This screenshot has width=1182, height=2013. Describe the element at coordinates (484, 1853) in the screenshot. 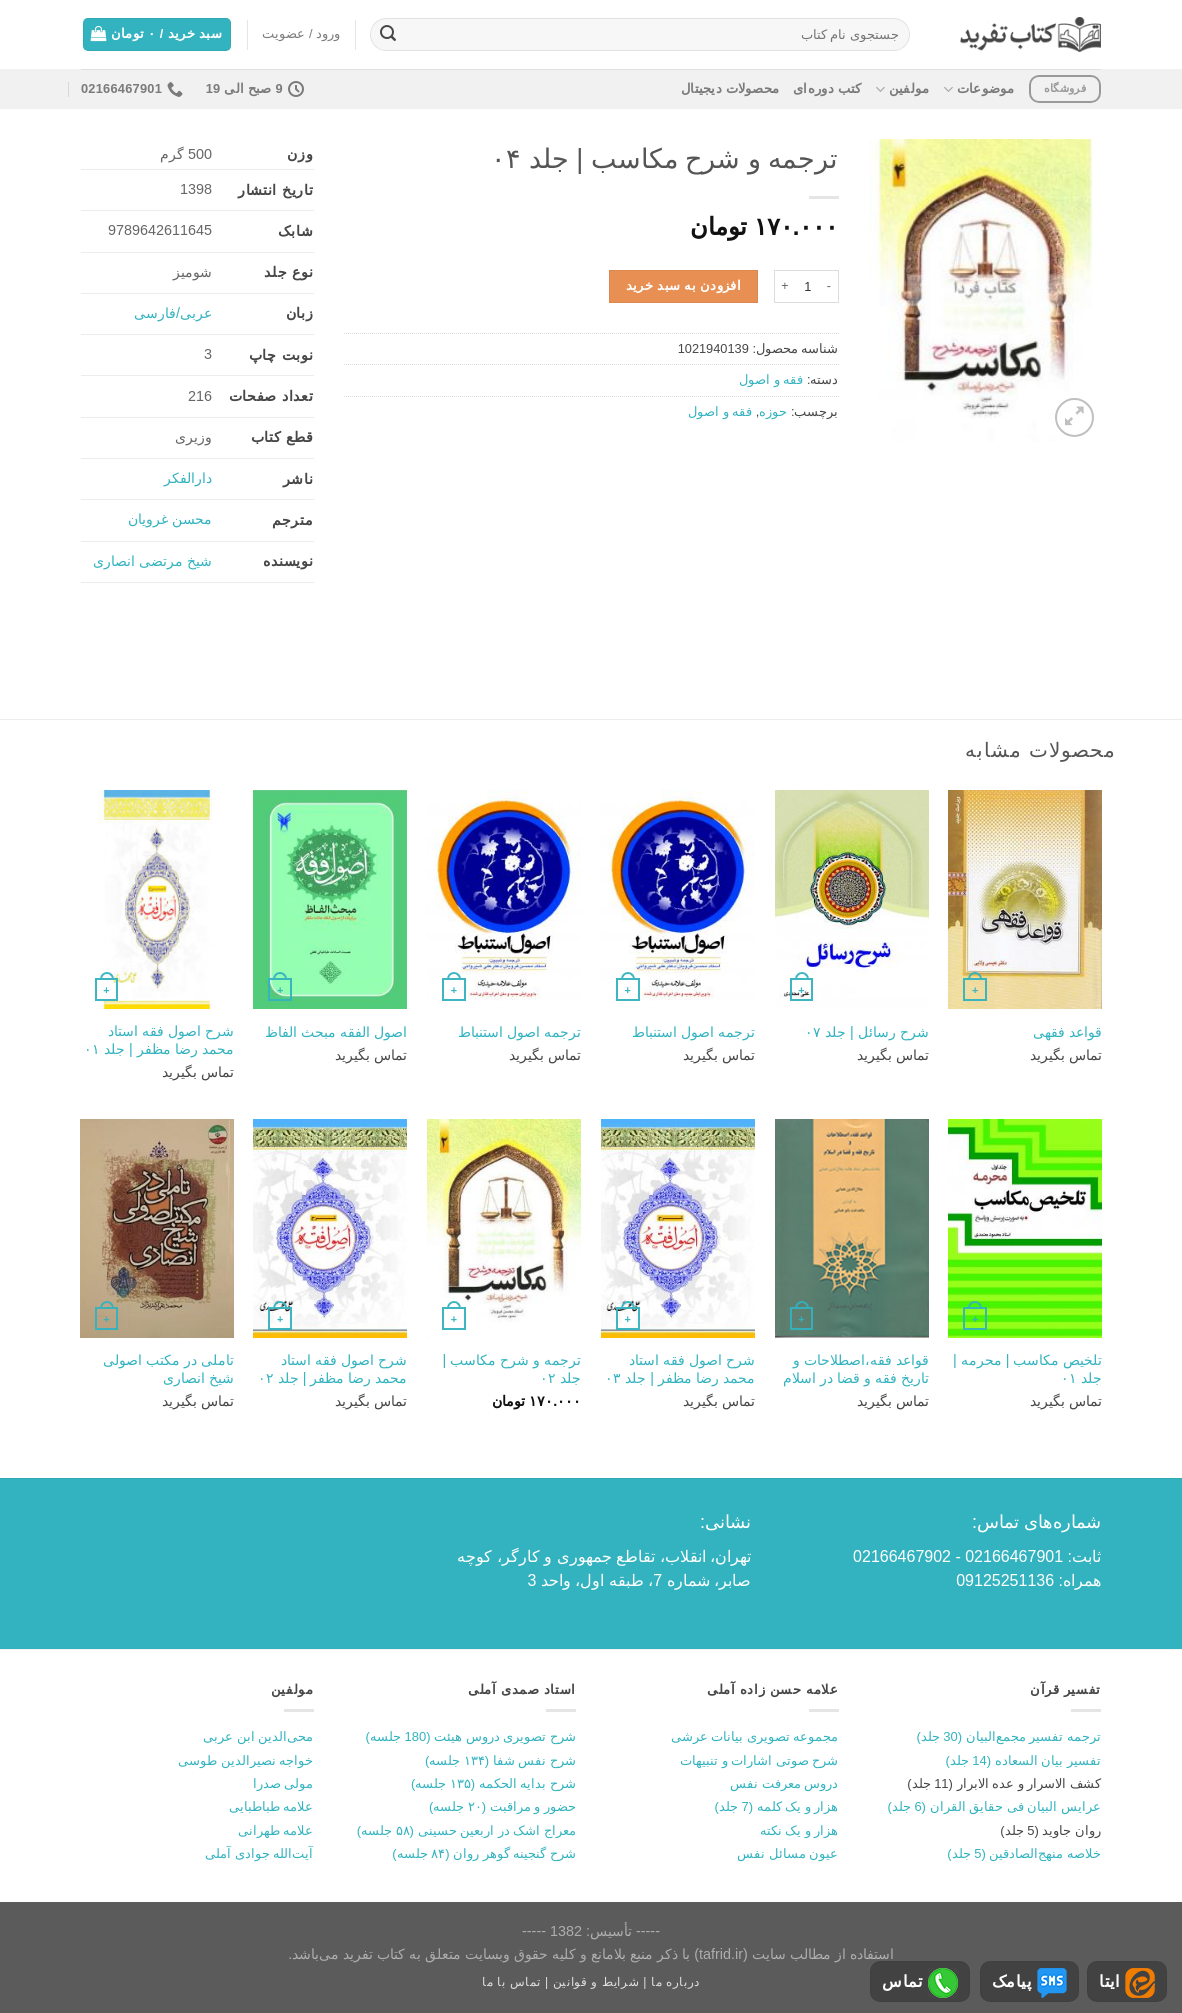

I see `شرح گنجینه گوهر روان (۸۴ جلسه)` at that location.